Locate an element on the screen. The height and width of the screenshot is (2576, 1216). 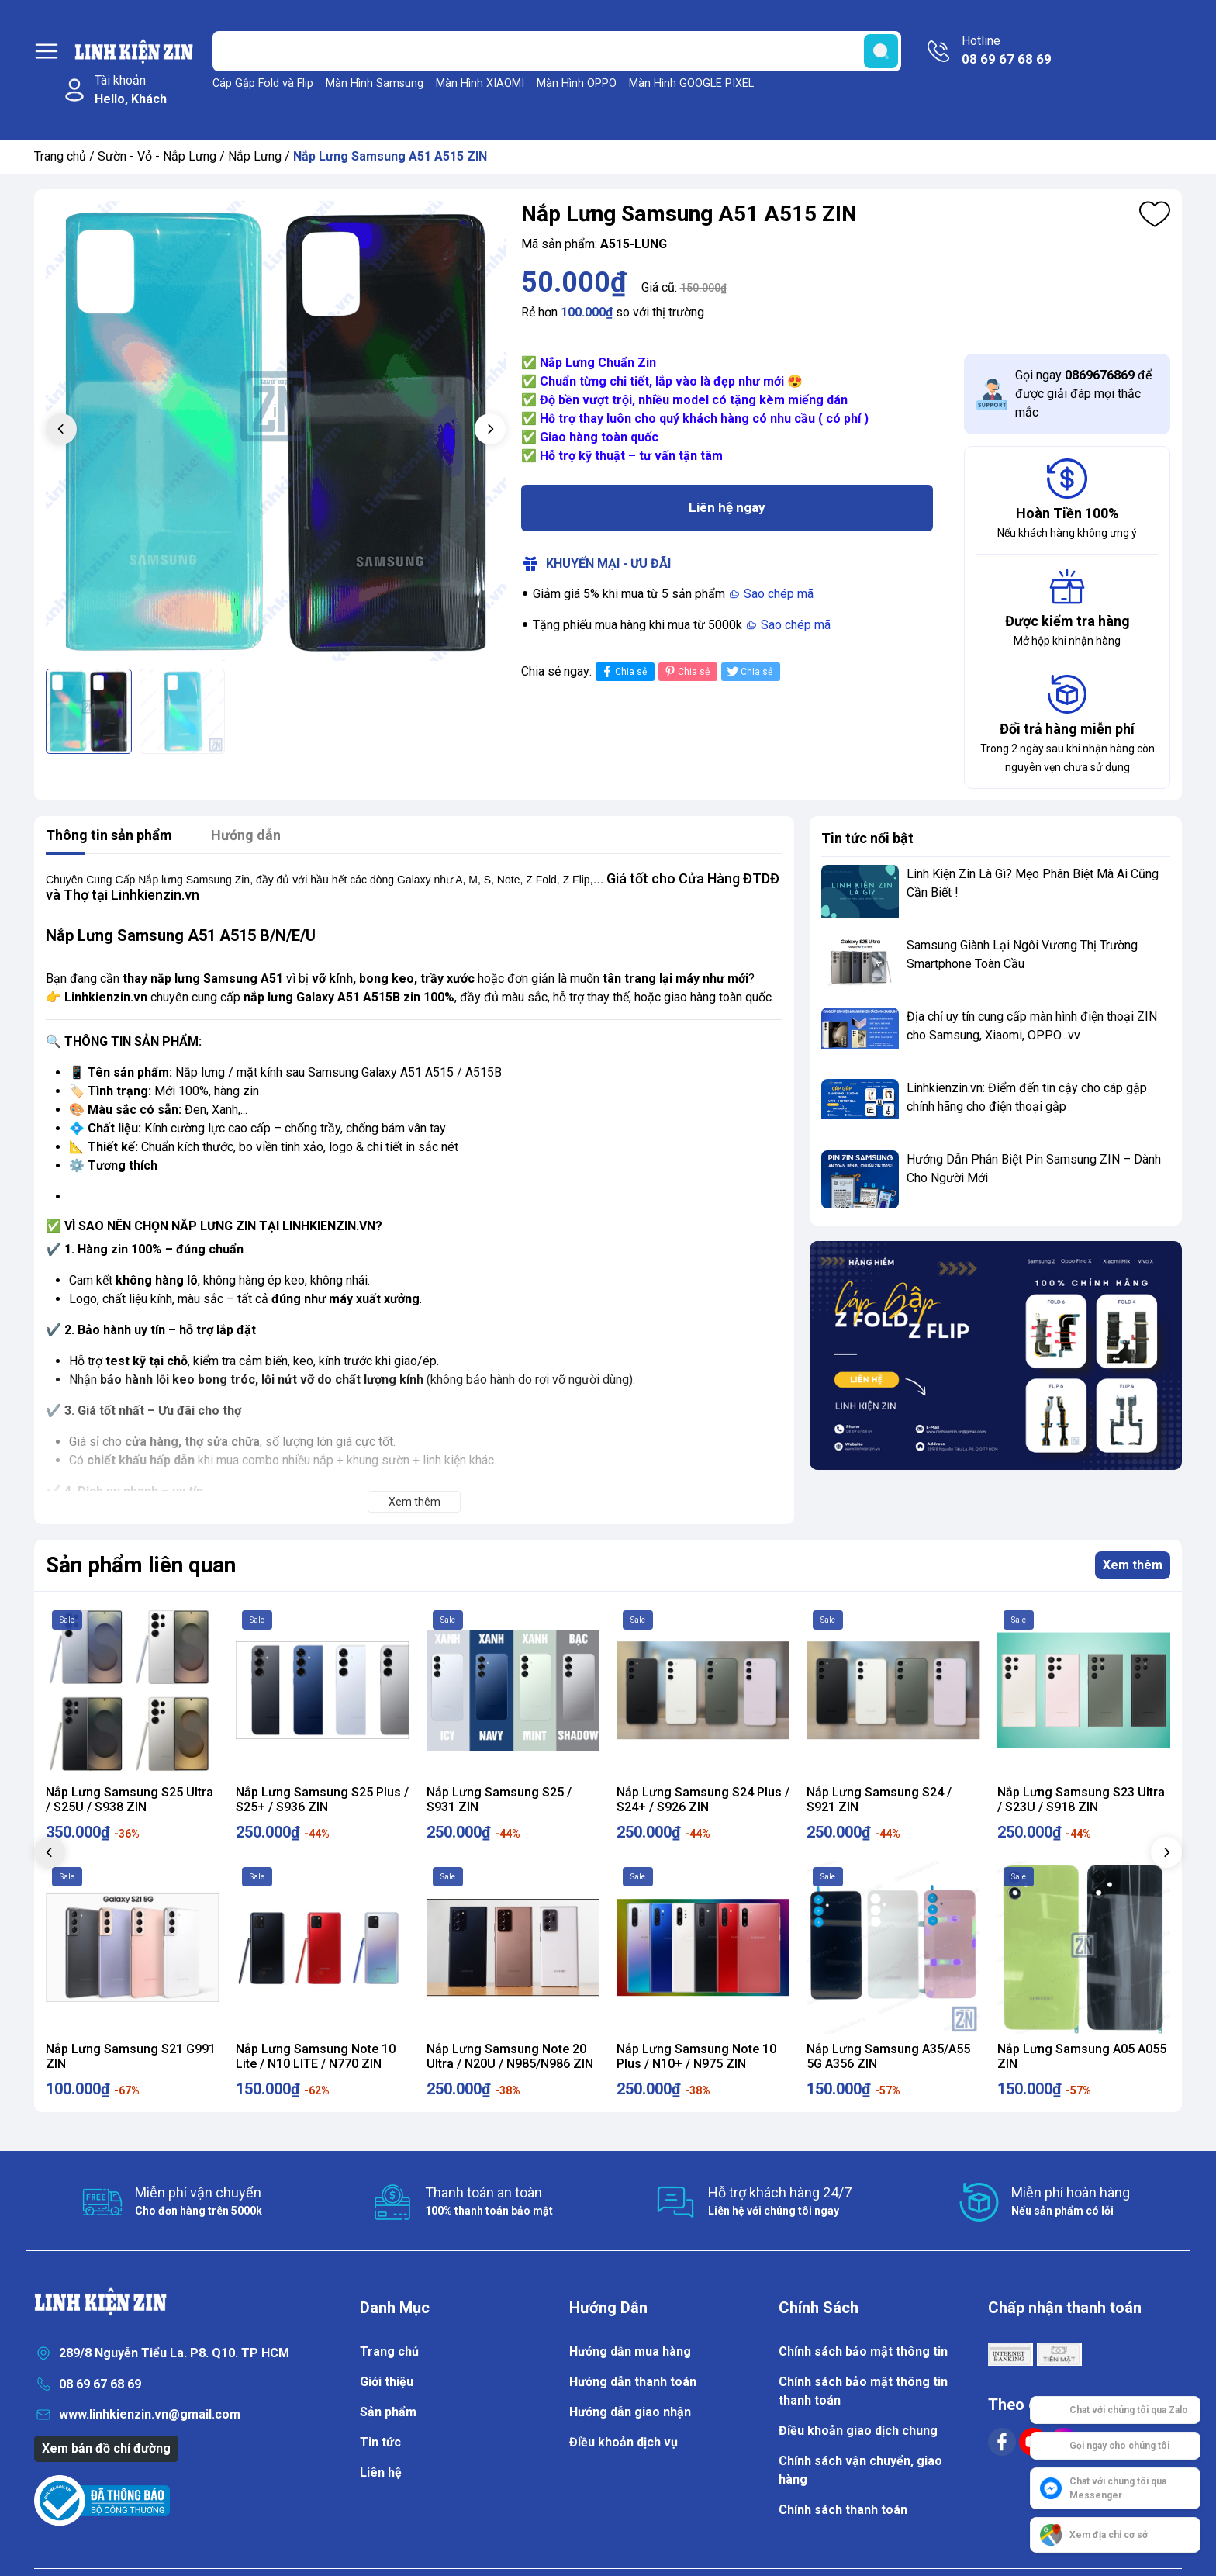
[group] is located at coordinates (276, 431).